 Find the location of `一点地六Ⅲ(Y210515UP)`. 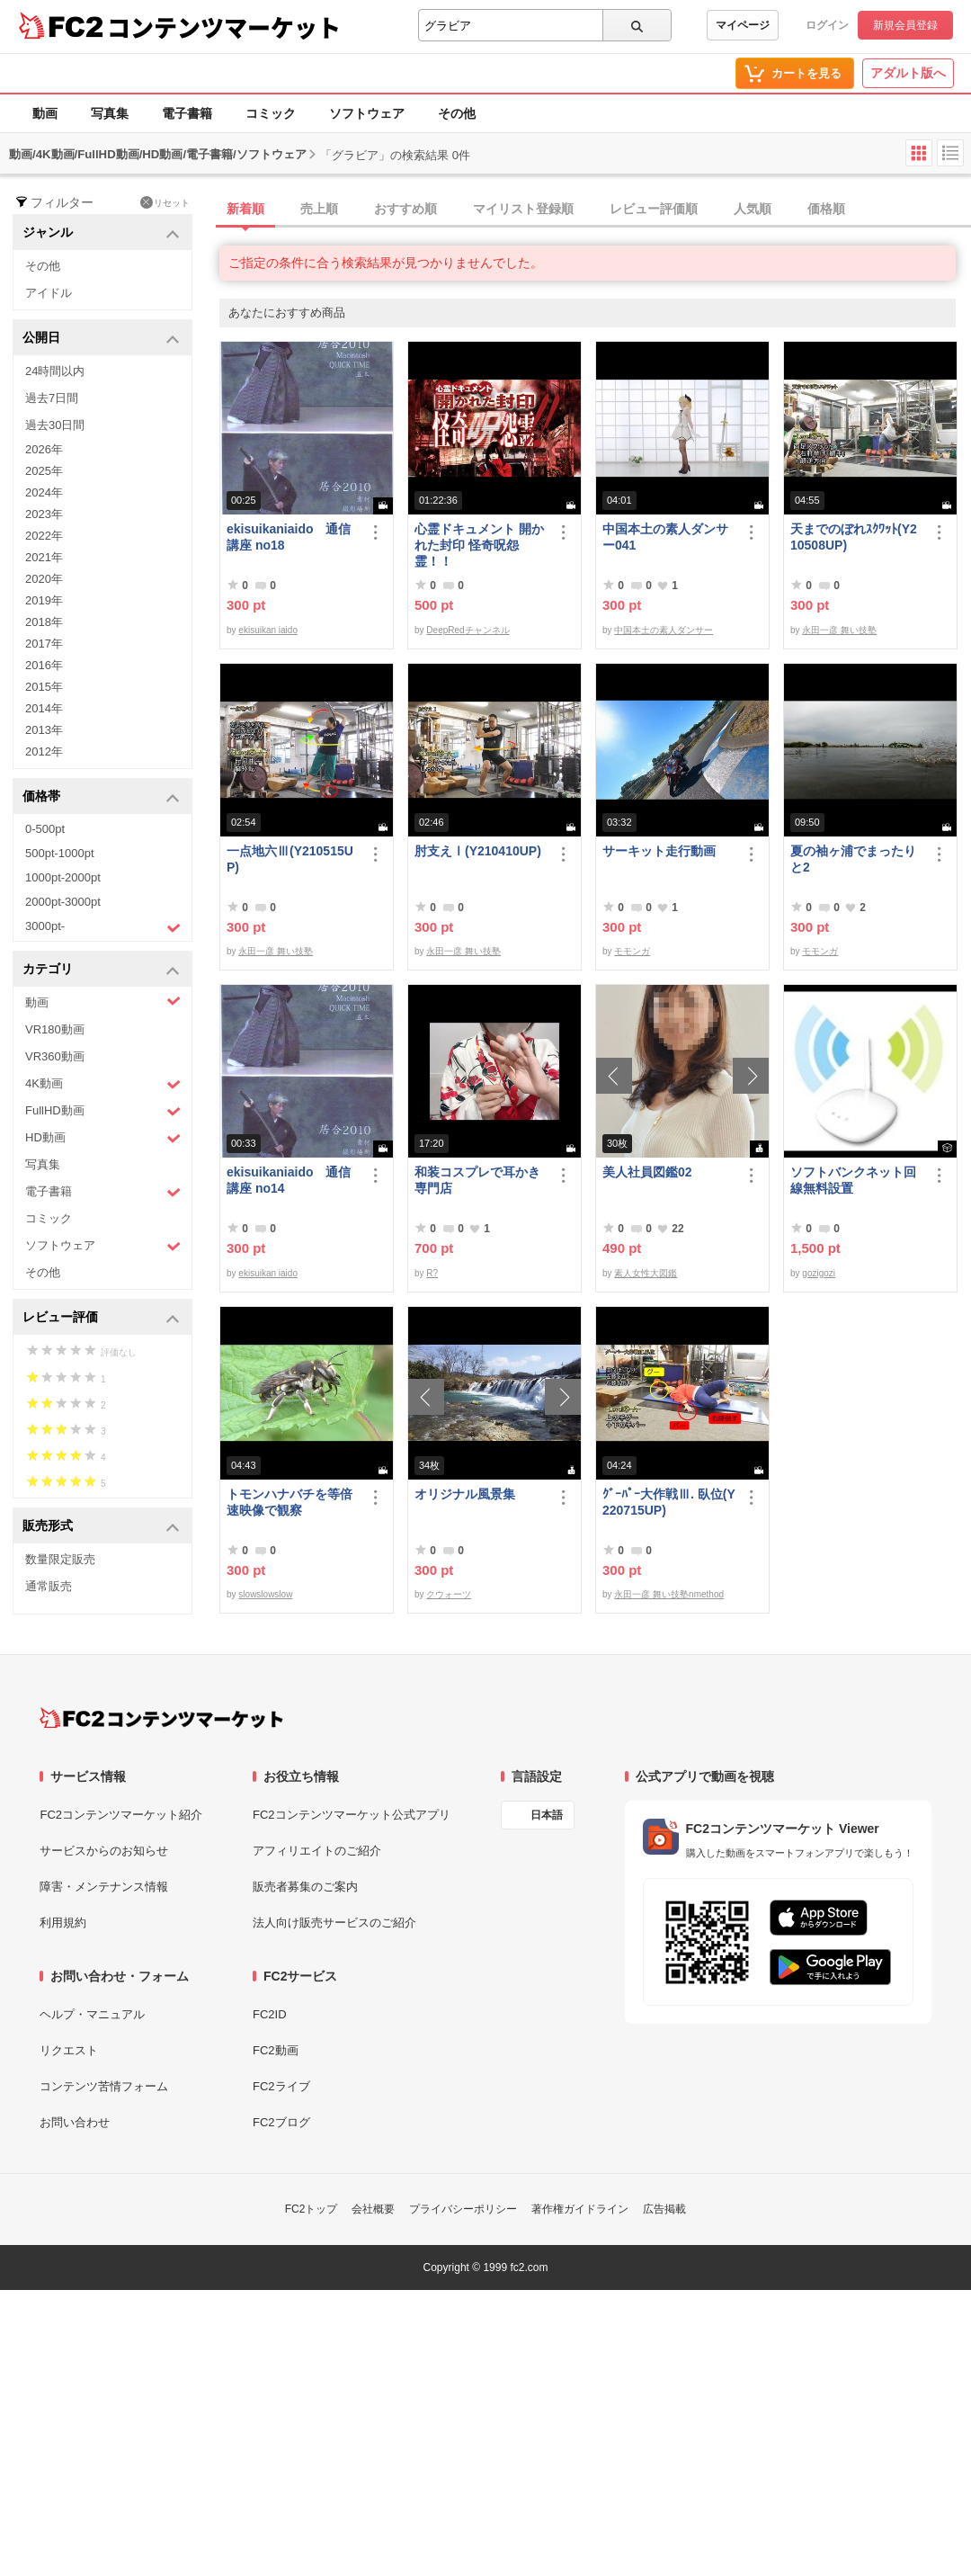

一点地六Ⅲ(Y210515UP) is located at coordinates (290, 859).